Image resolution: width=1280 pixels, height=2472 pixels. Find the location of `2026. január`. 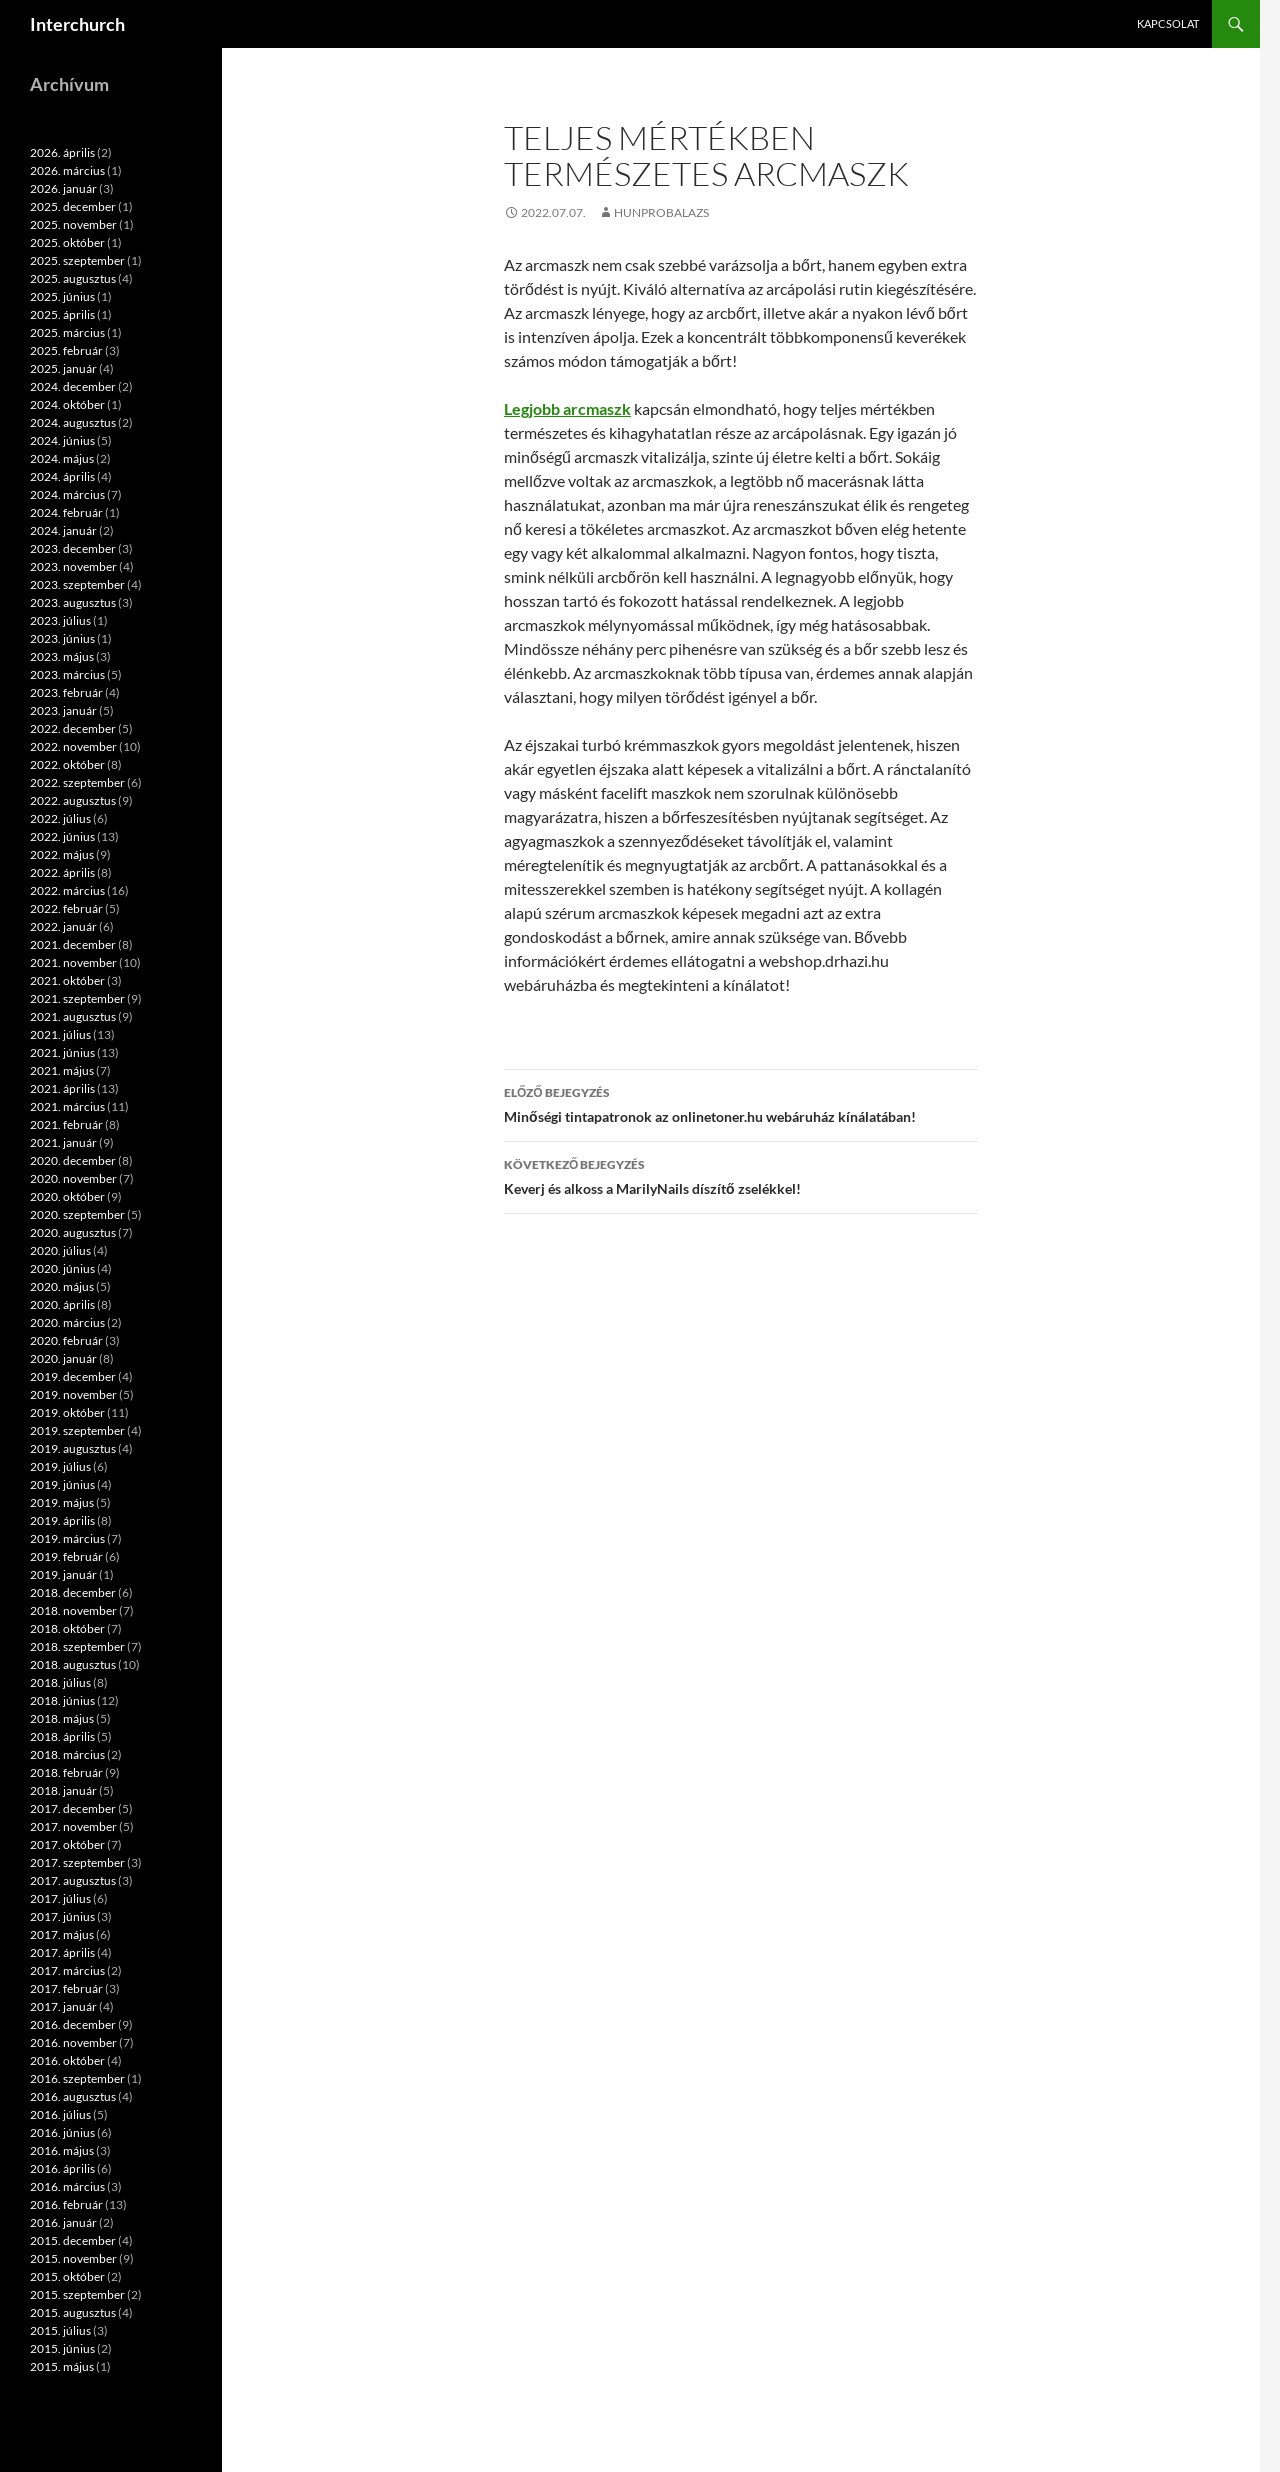

2026. január is located at coordinates (63, 188).